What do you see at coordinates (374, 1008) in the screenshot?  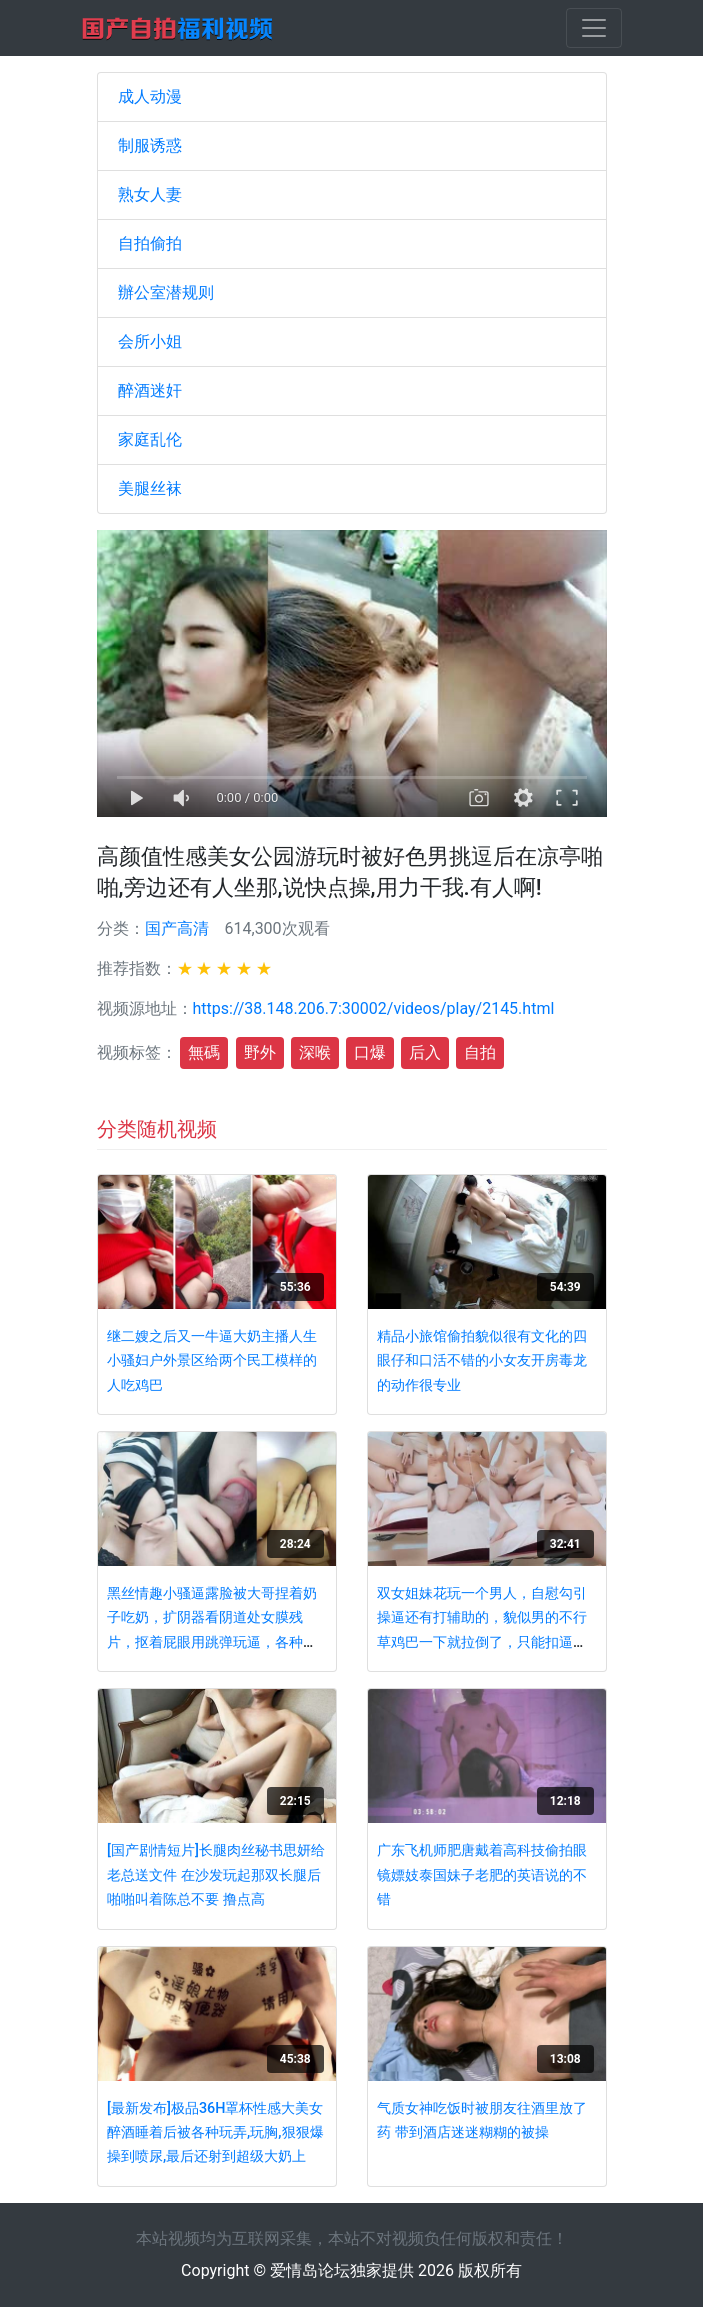 I see `https://38.148.206.7:30002/videos/play/2145.html` at bounding box center [374, 1008].